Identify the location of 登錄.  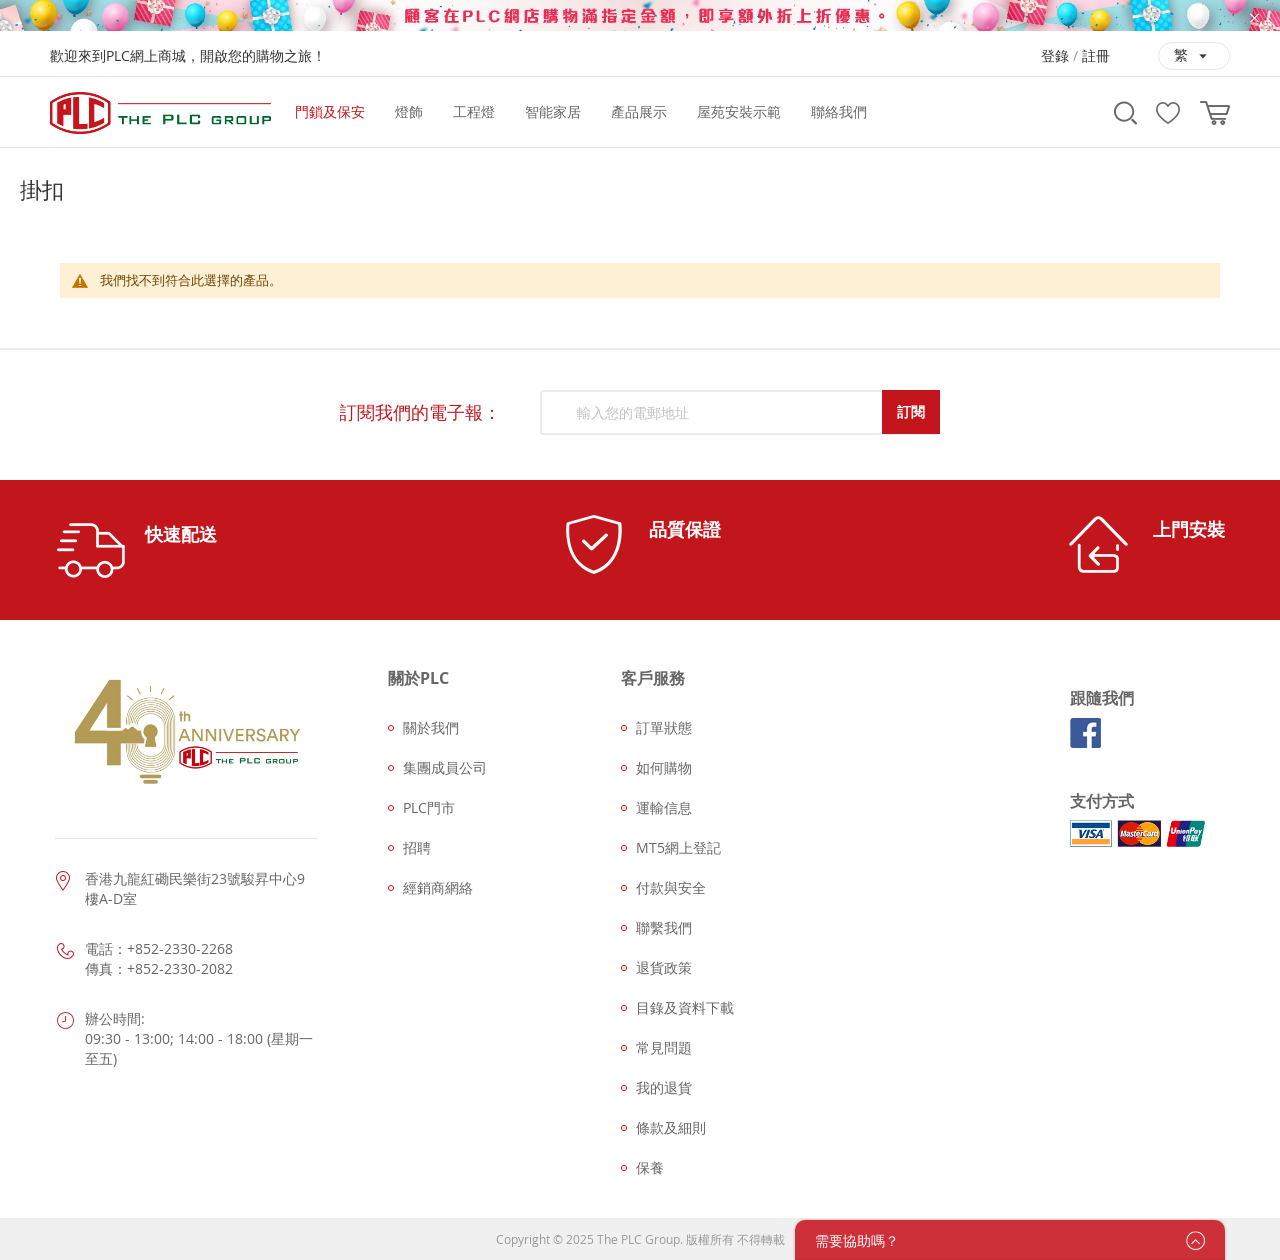
(1055, 55).